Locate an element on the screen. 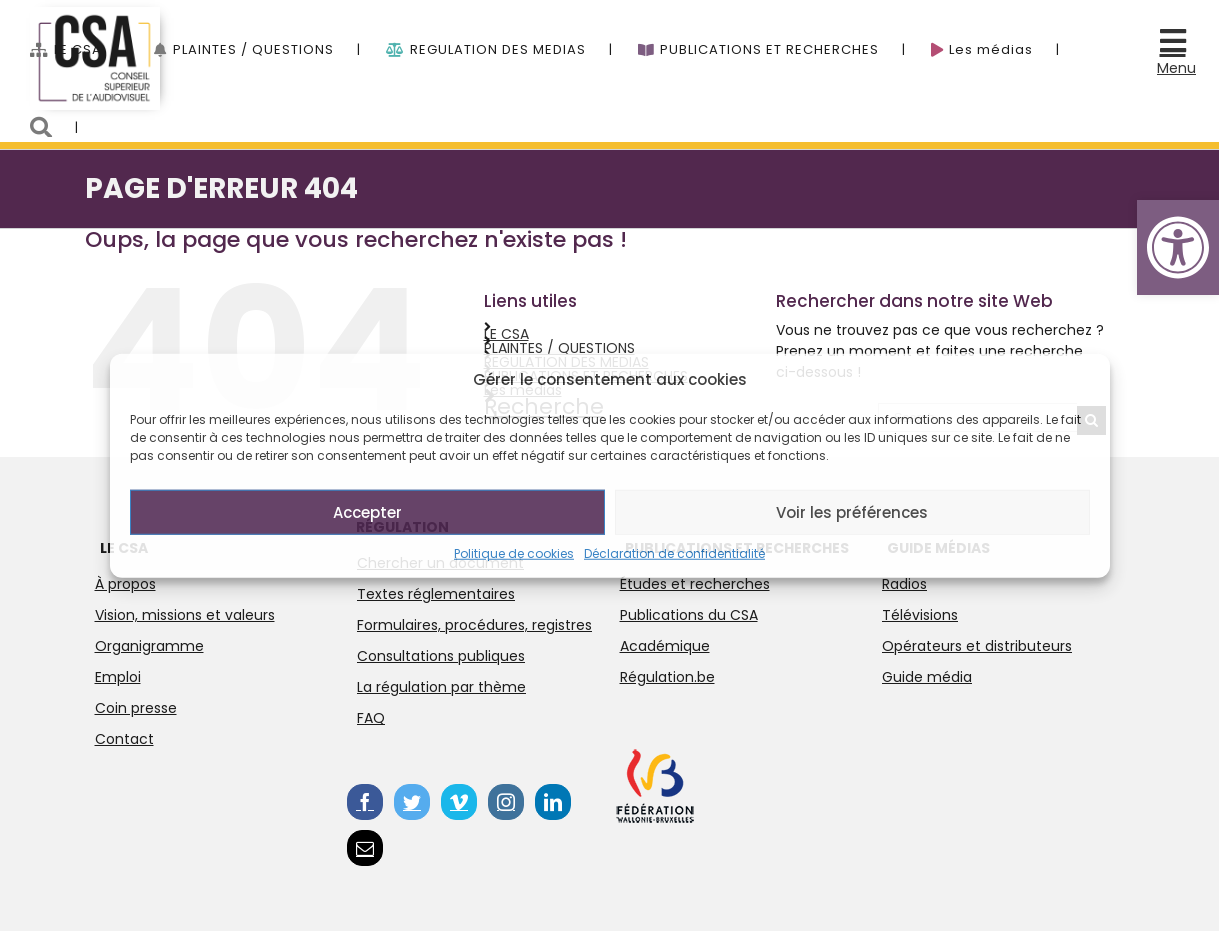  Emploi [link] is located at coordinates (118, 677).